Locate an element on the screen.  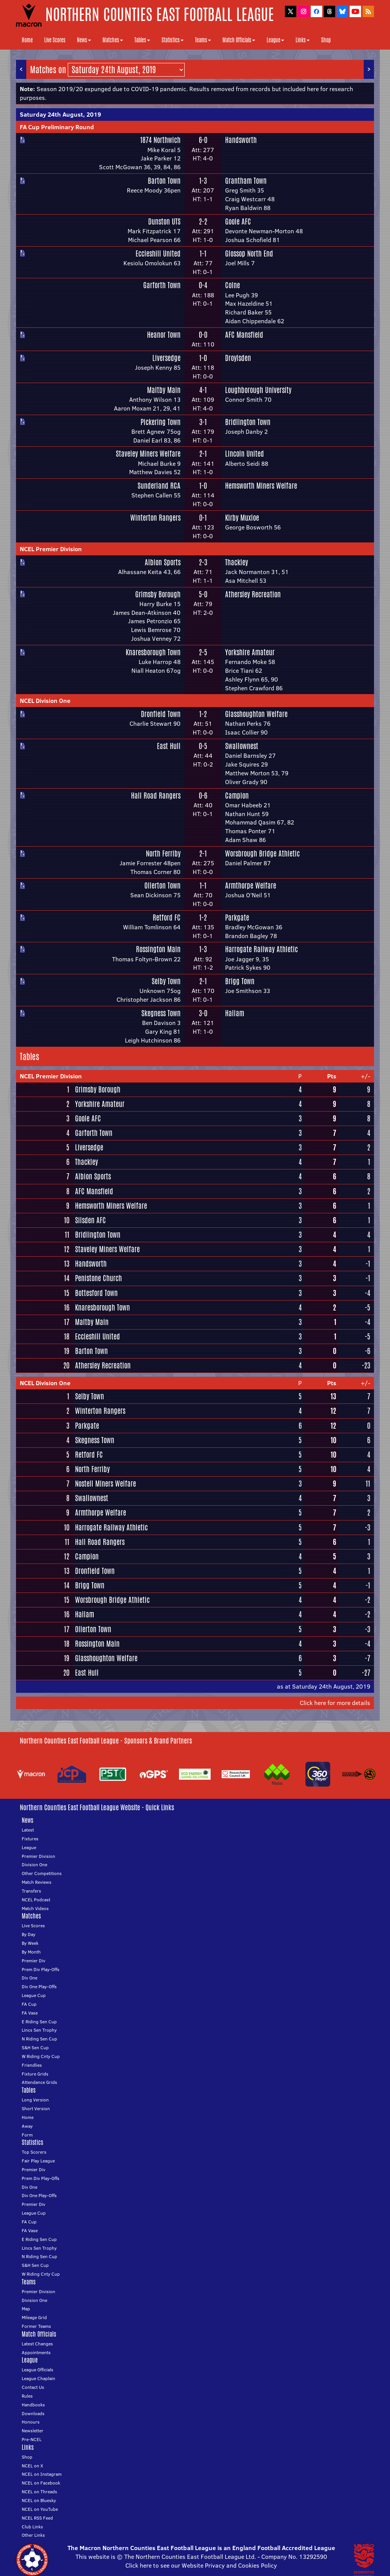
Latest Changes is located at coordinates (37, 2343).